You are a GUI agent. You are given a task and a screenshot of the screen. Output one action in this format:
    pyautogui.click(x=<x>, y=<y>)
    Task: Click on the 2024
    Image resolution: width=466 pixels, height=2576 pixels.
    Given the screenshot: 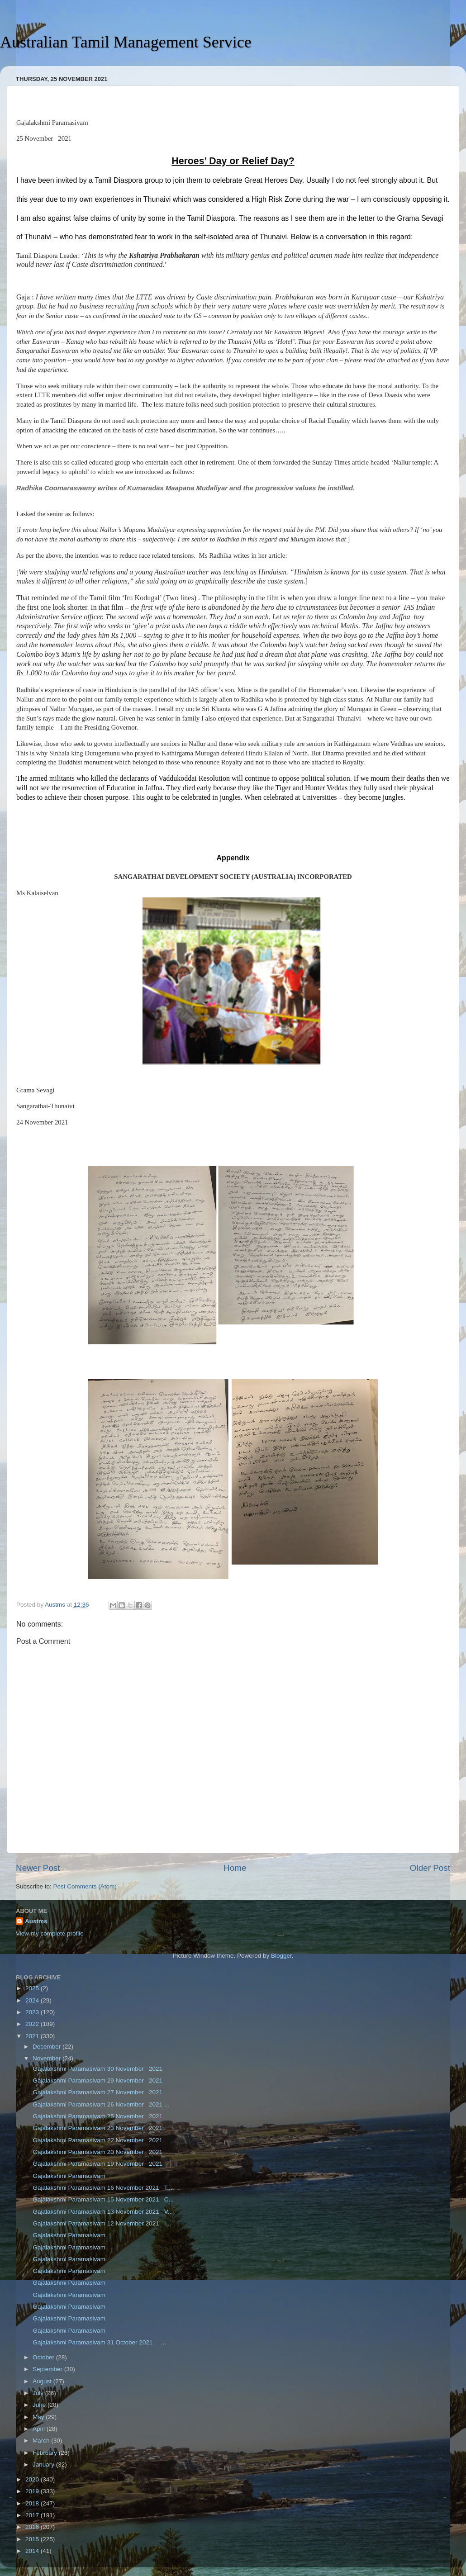 What is the action you would take?
    pyautogui.click(x=33, y=2000)
    